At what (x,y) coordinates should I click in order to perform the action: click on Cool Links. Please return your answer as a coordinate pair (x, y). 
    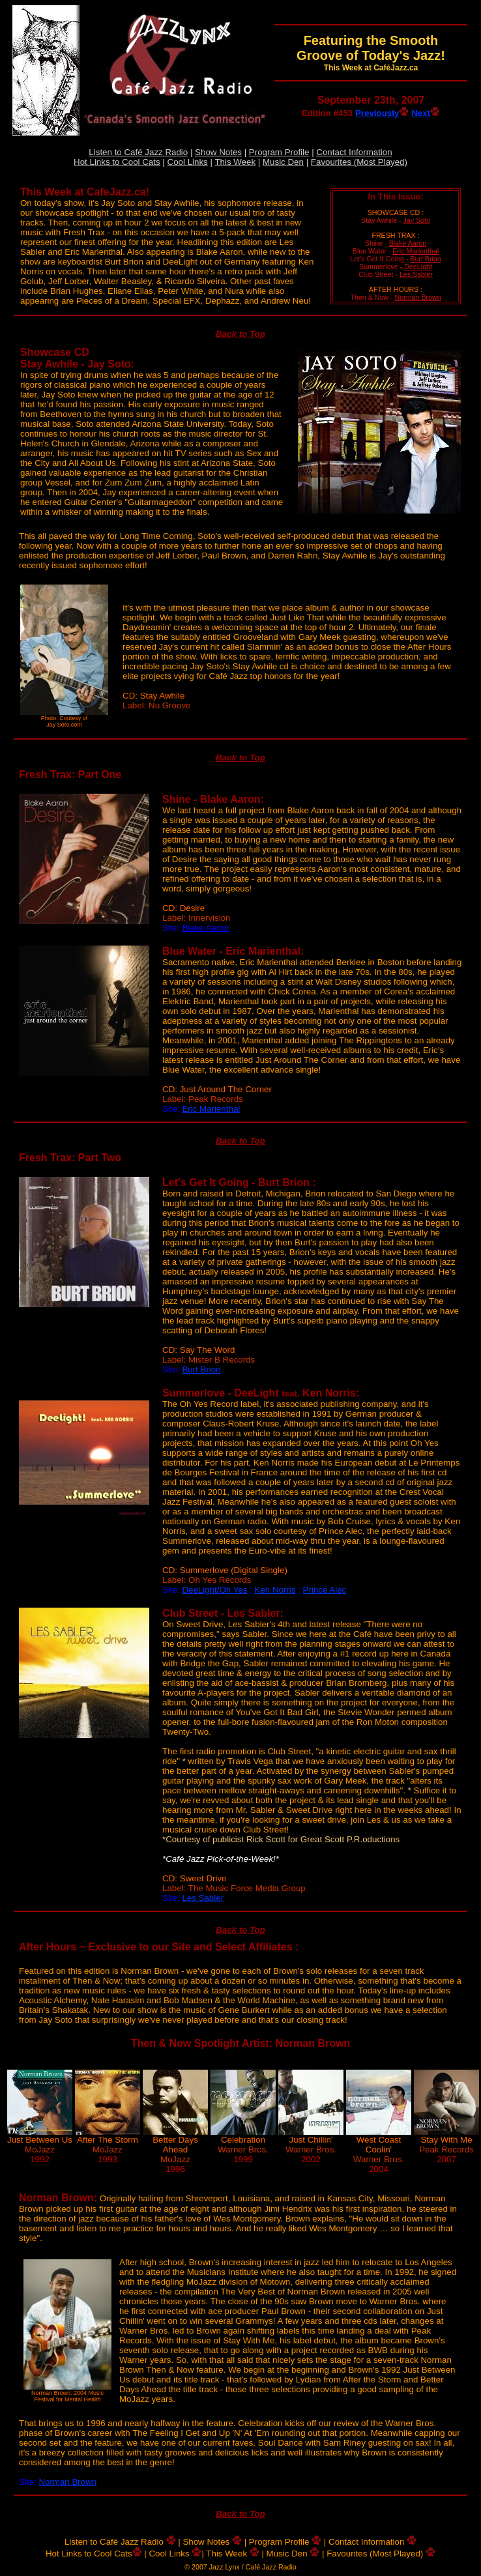
    Looking at the image, I should click on (188, 162).